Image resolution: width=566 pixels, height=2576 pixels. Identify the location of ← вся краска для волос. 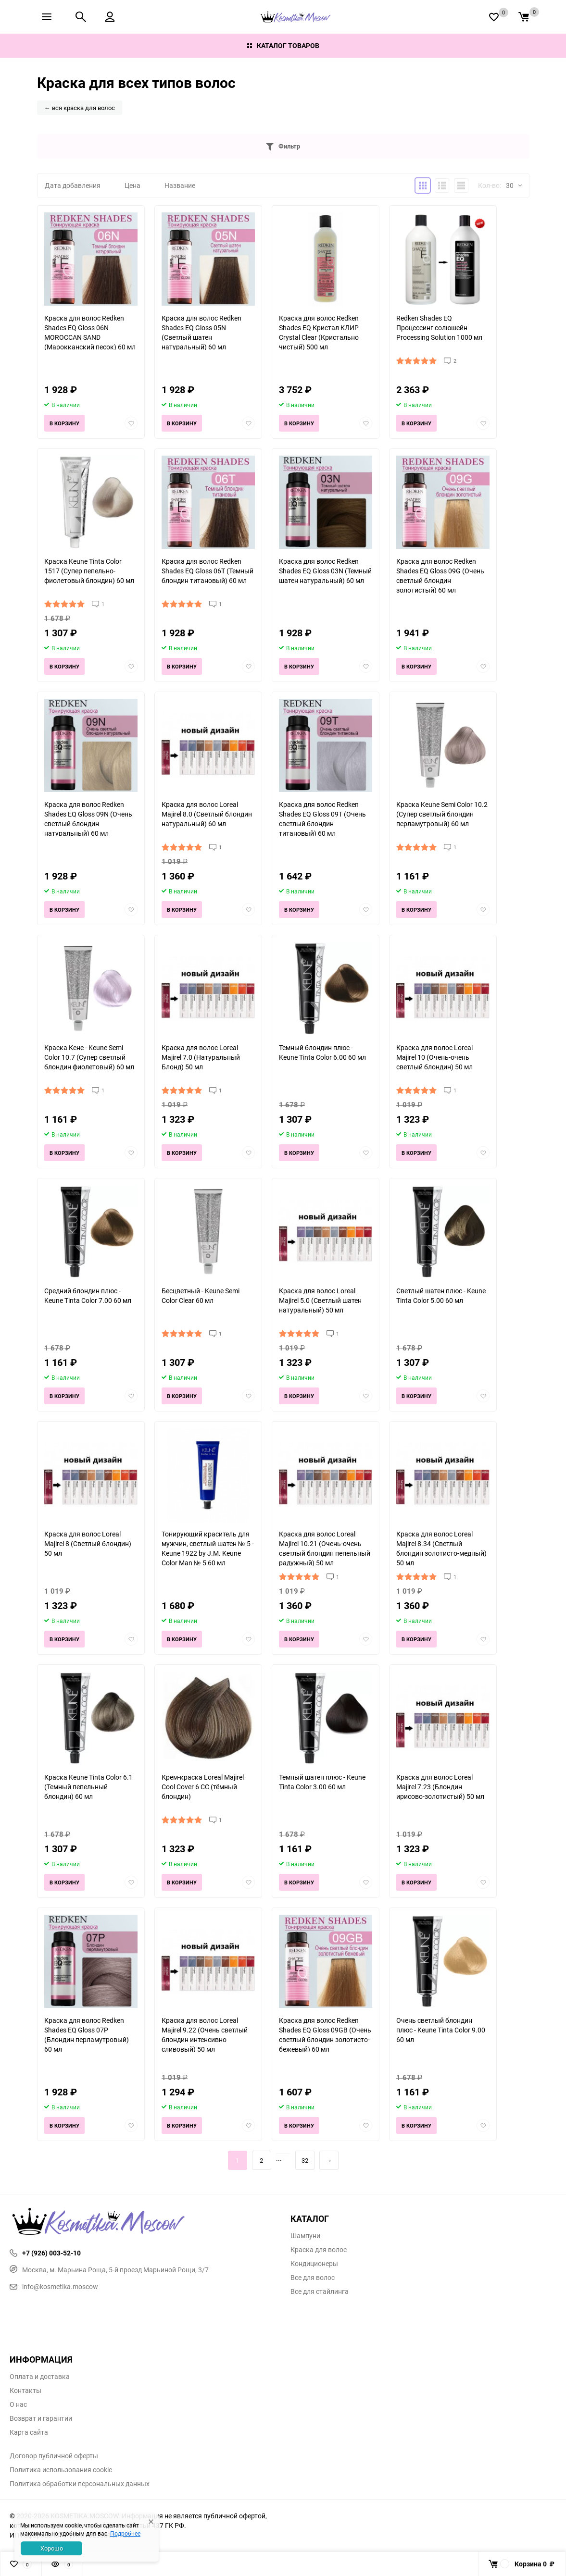
(79, 107).